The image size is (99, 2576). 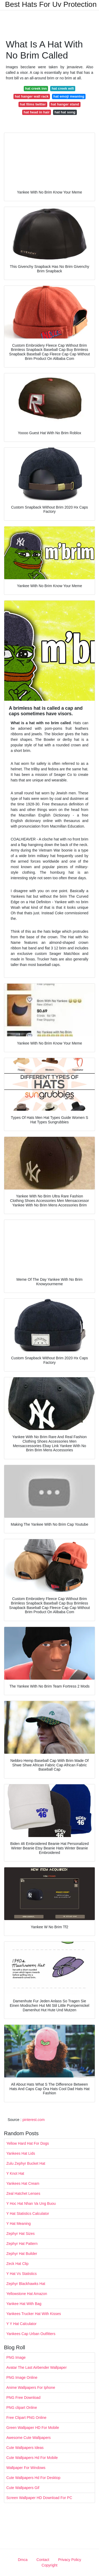 I want to click on hat creek inn, so click(x=36, y=88).